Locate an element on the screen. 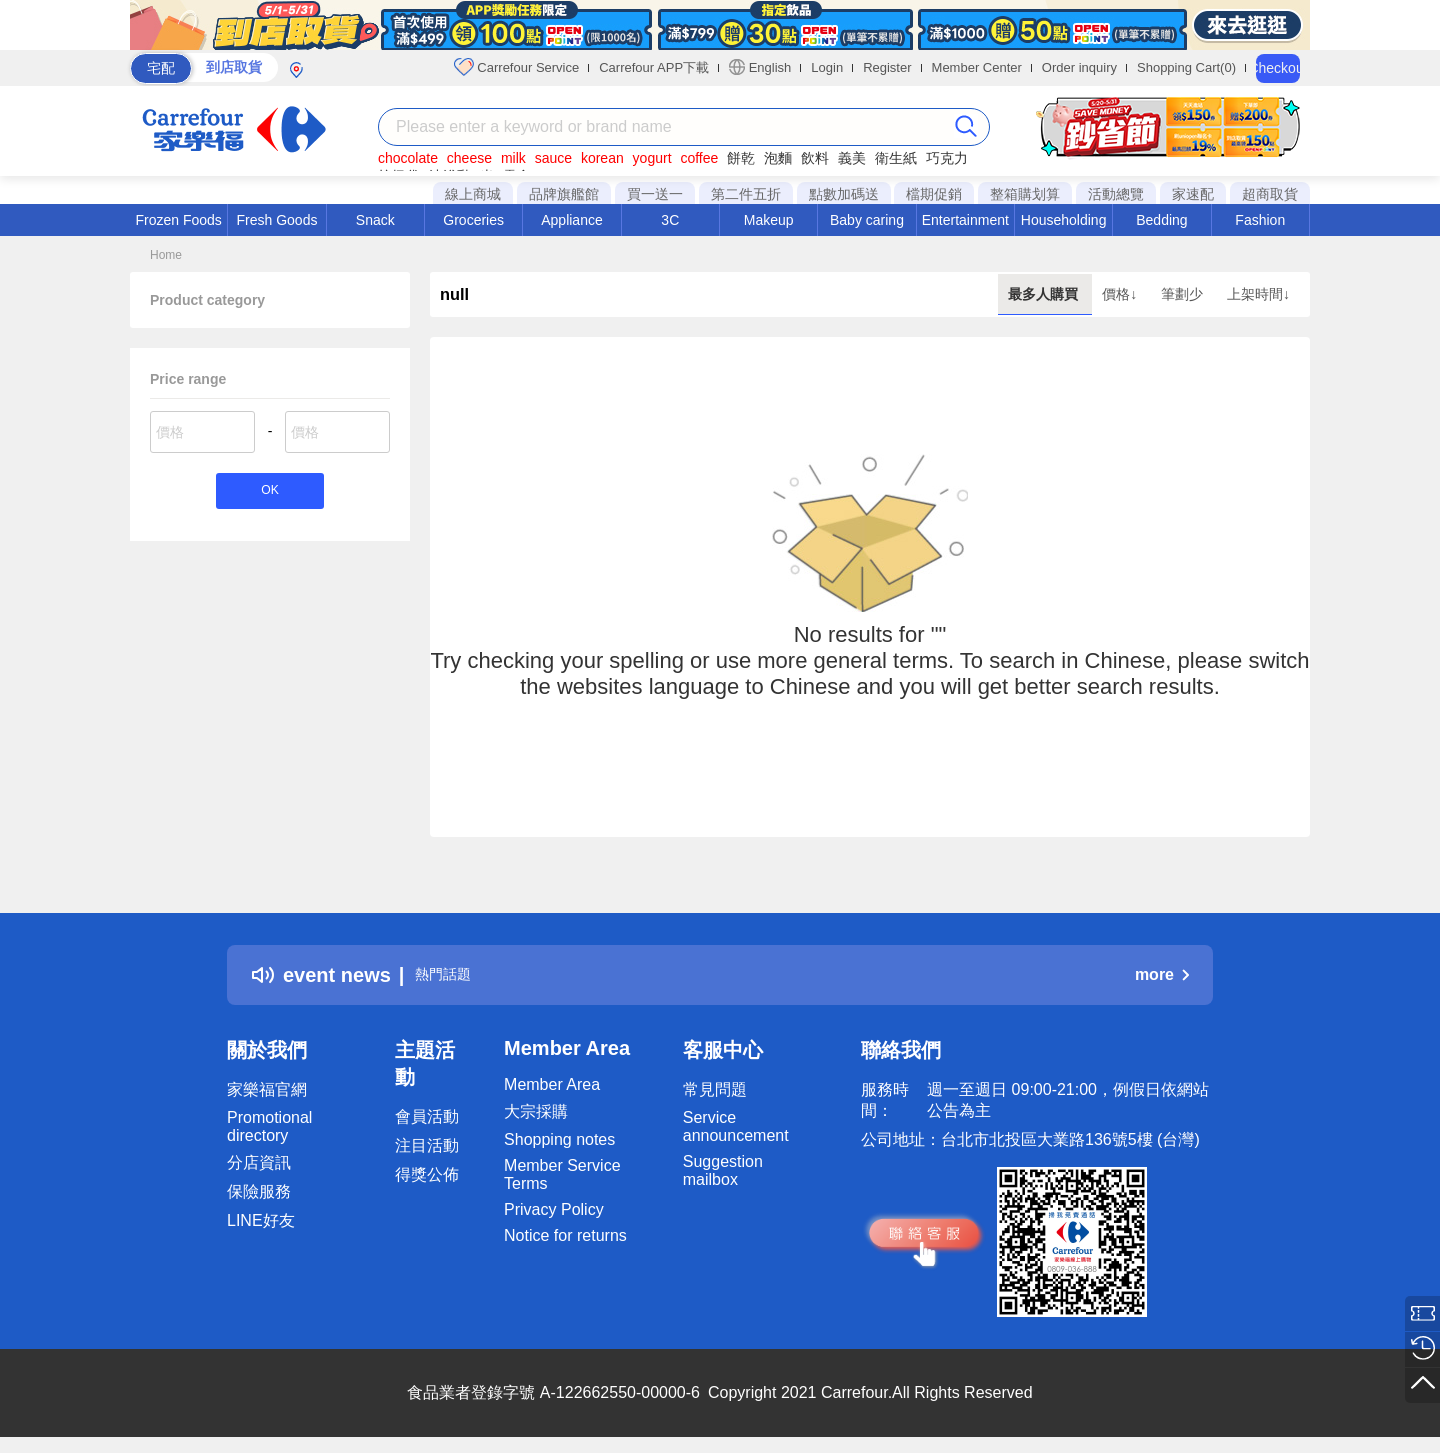 The height and width of the screenshot is (1453, 1440). korean is located at coordinates (602, 158).